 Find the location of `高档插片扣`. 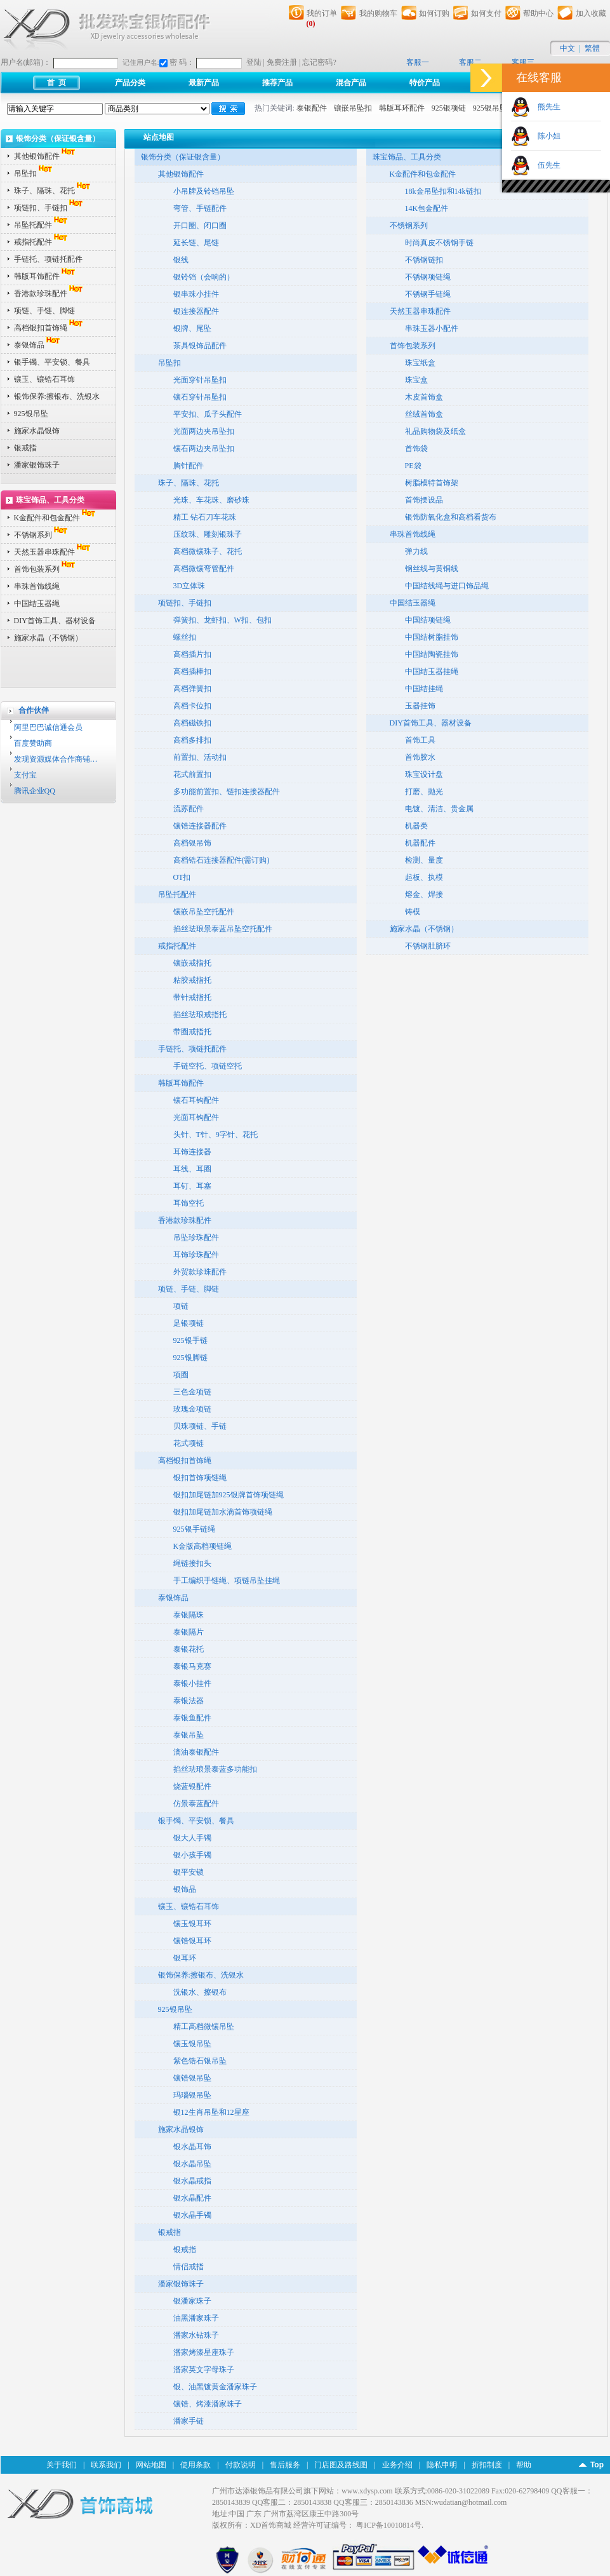

高档插片扣 is located at coordinates (192, 654).